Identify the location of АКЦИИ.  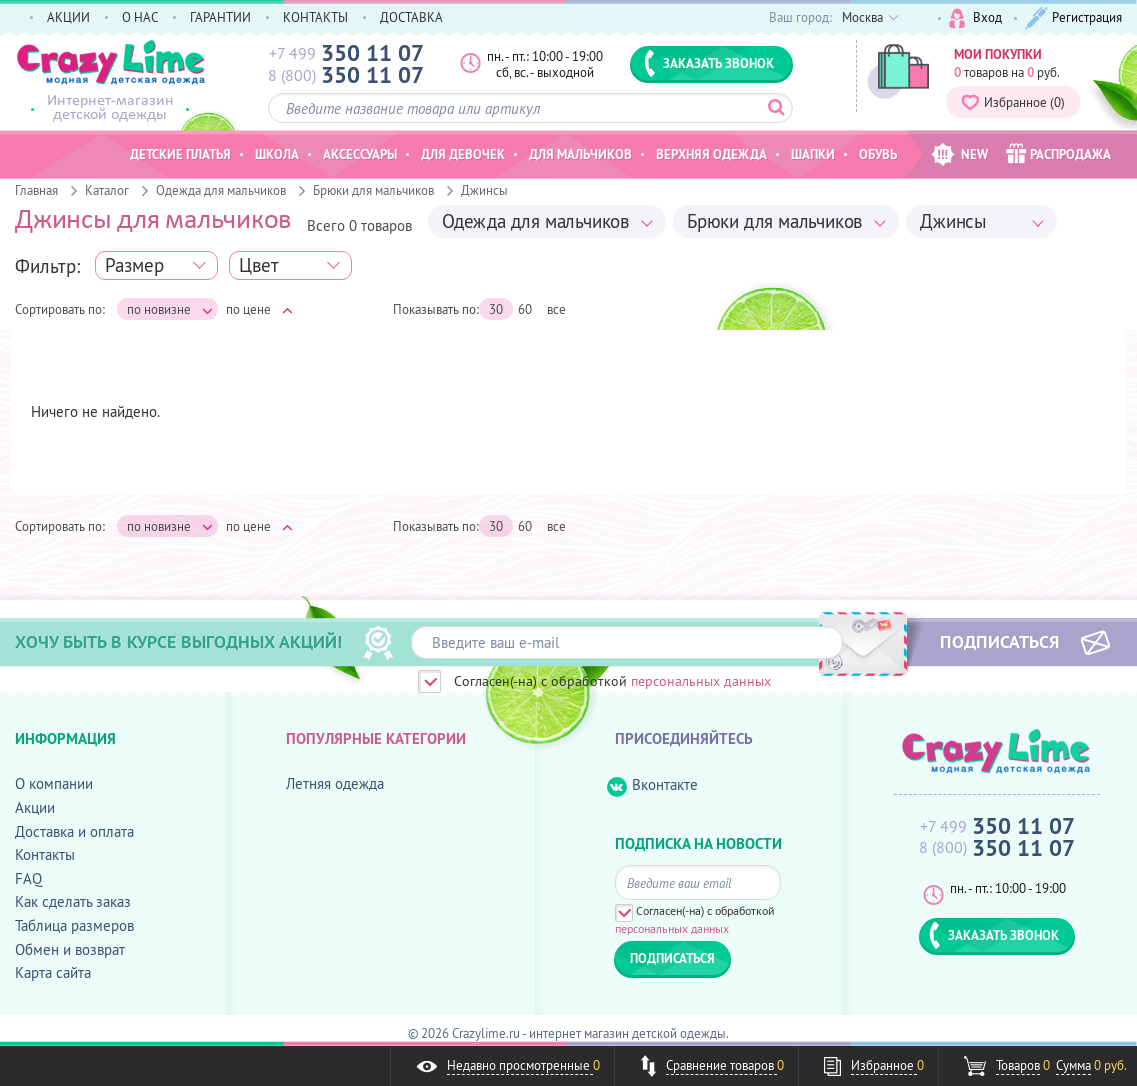
(68, 17).